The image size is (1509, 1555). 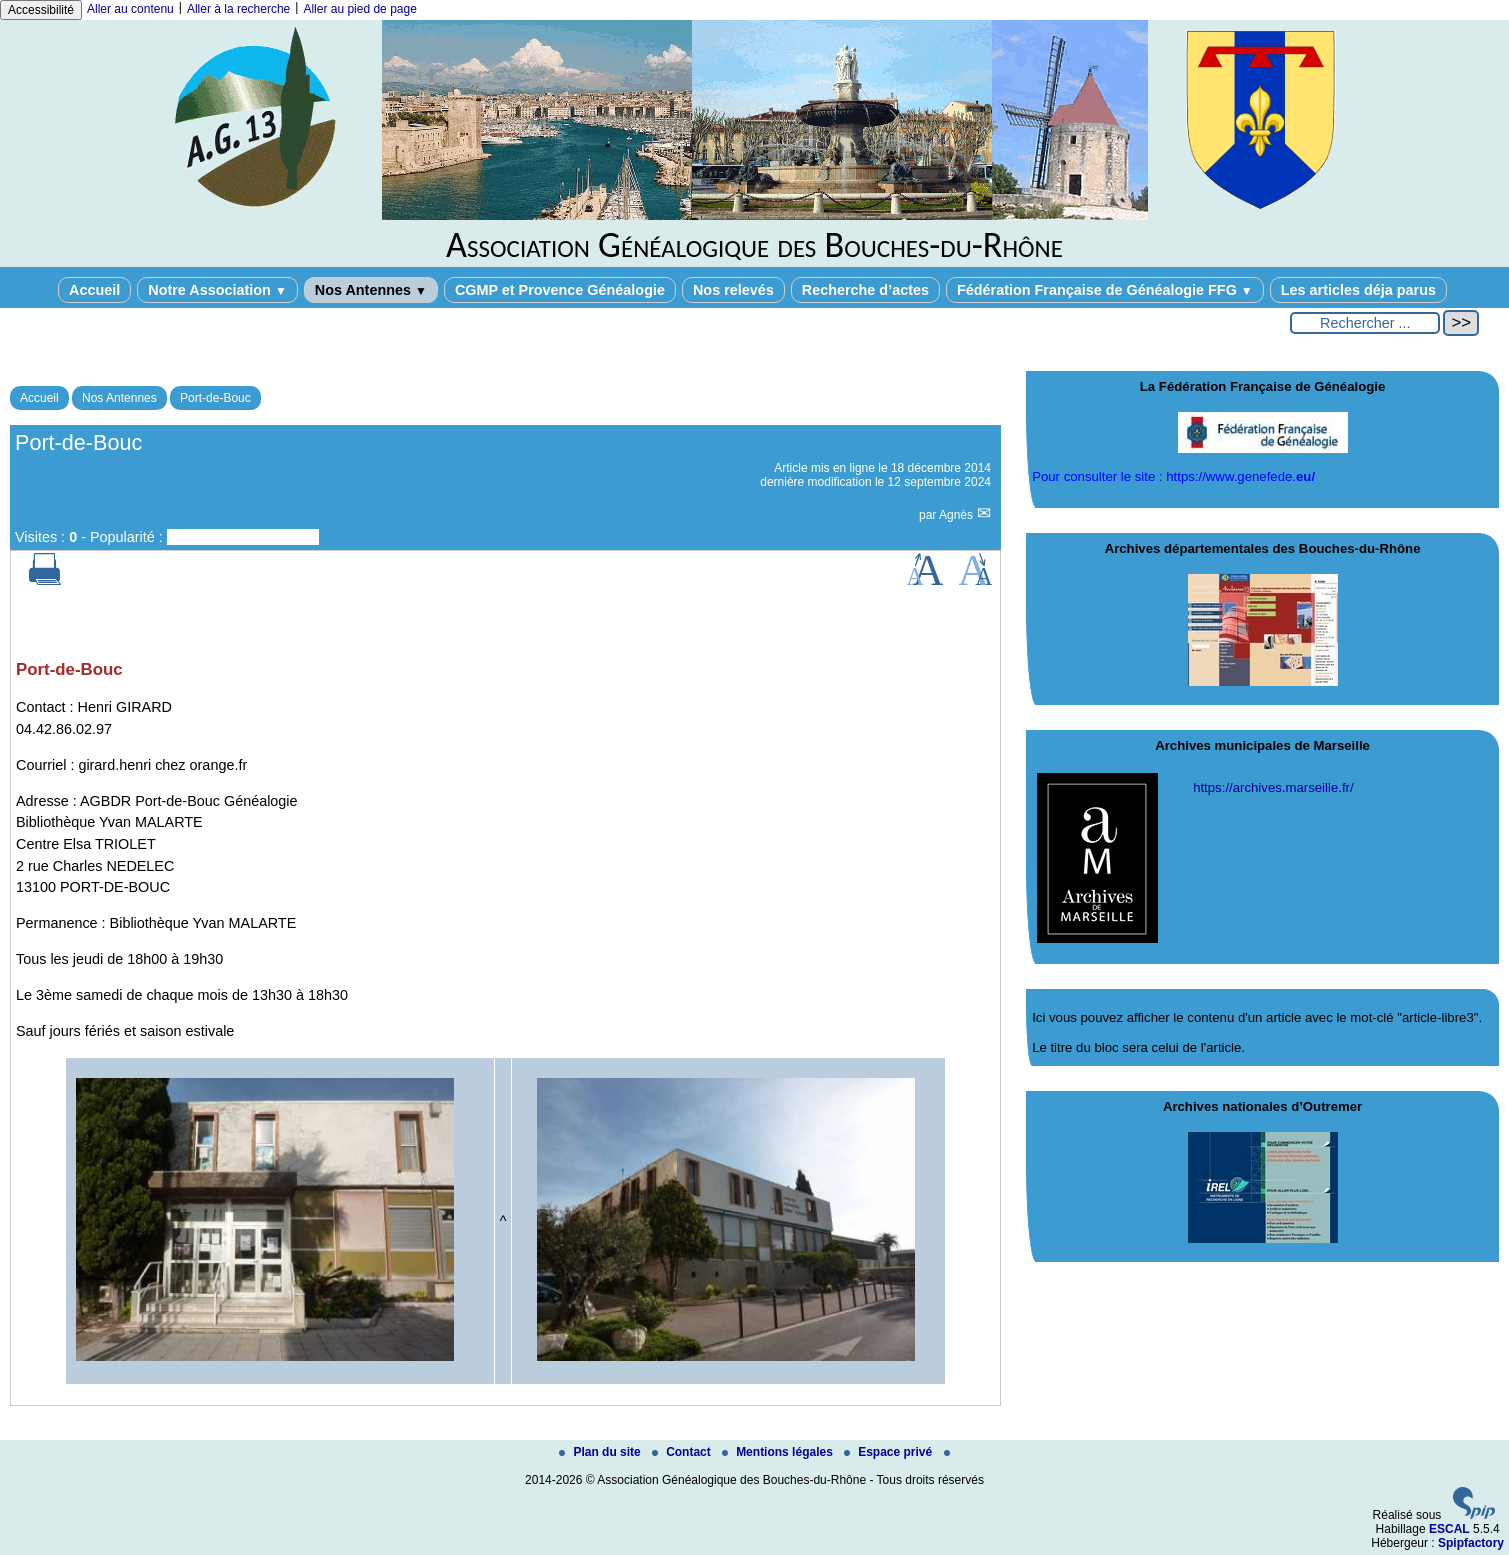 I want to click on Recherche d’actes, so click(x=865, y=290).